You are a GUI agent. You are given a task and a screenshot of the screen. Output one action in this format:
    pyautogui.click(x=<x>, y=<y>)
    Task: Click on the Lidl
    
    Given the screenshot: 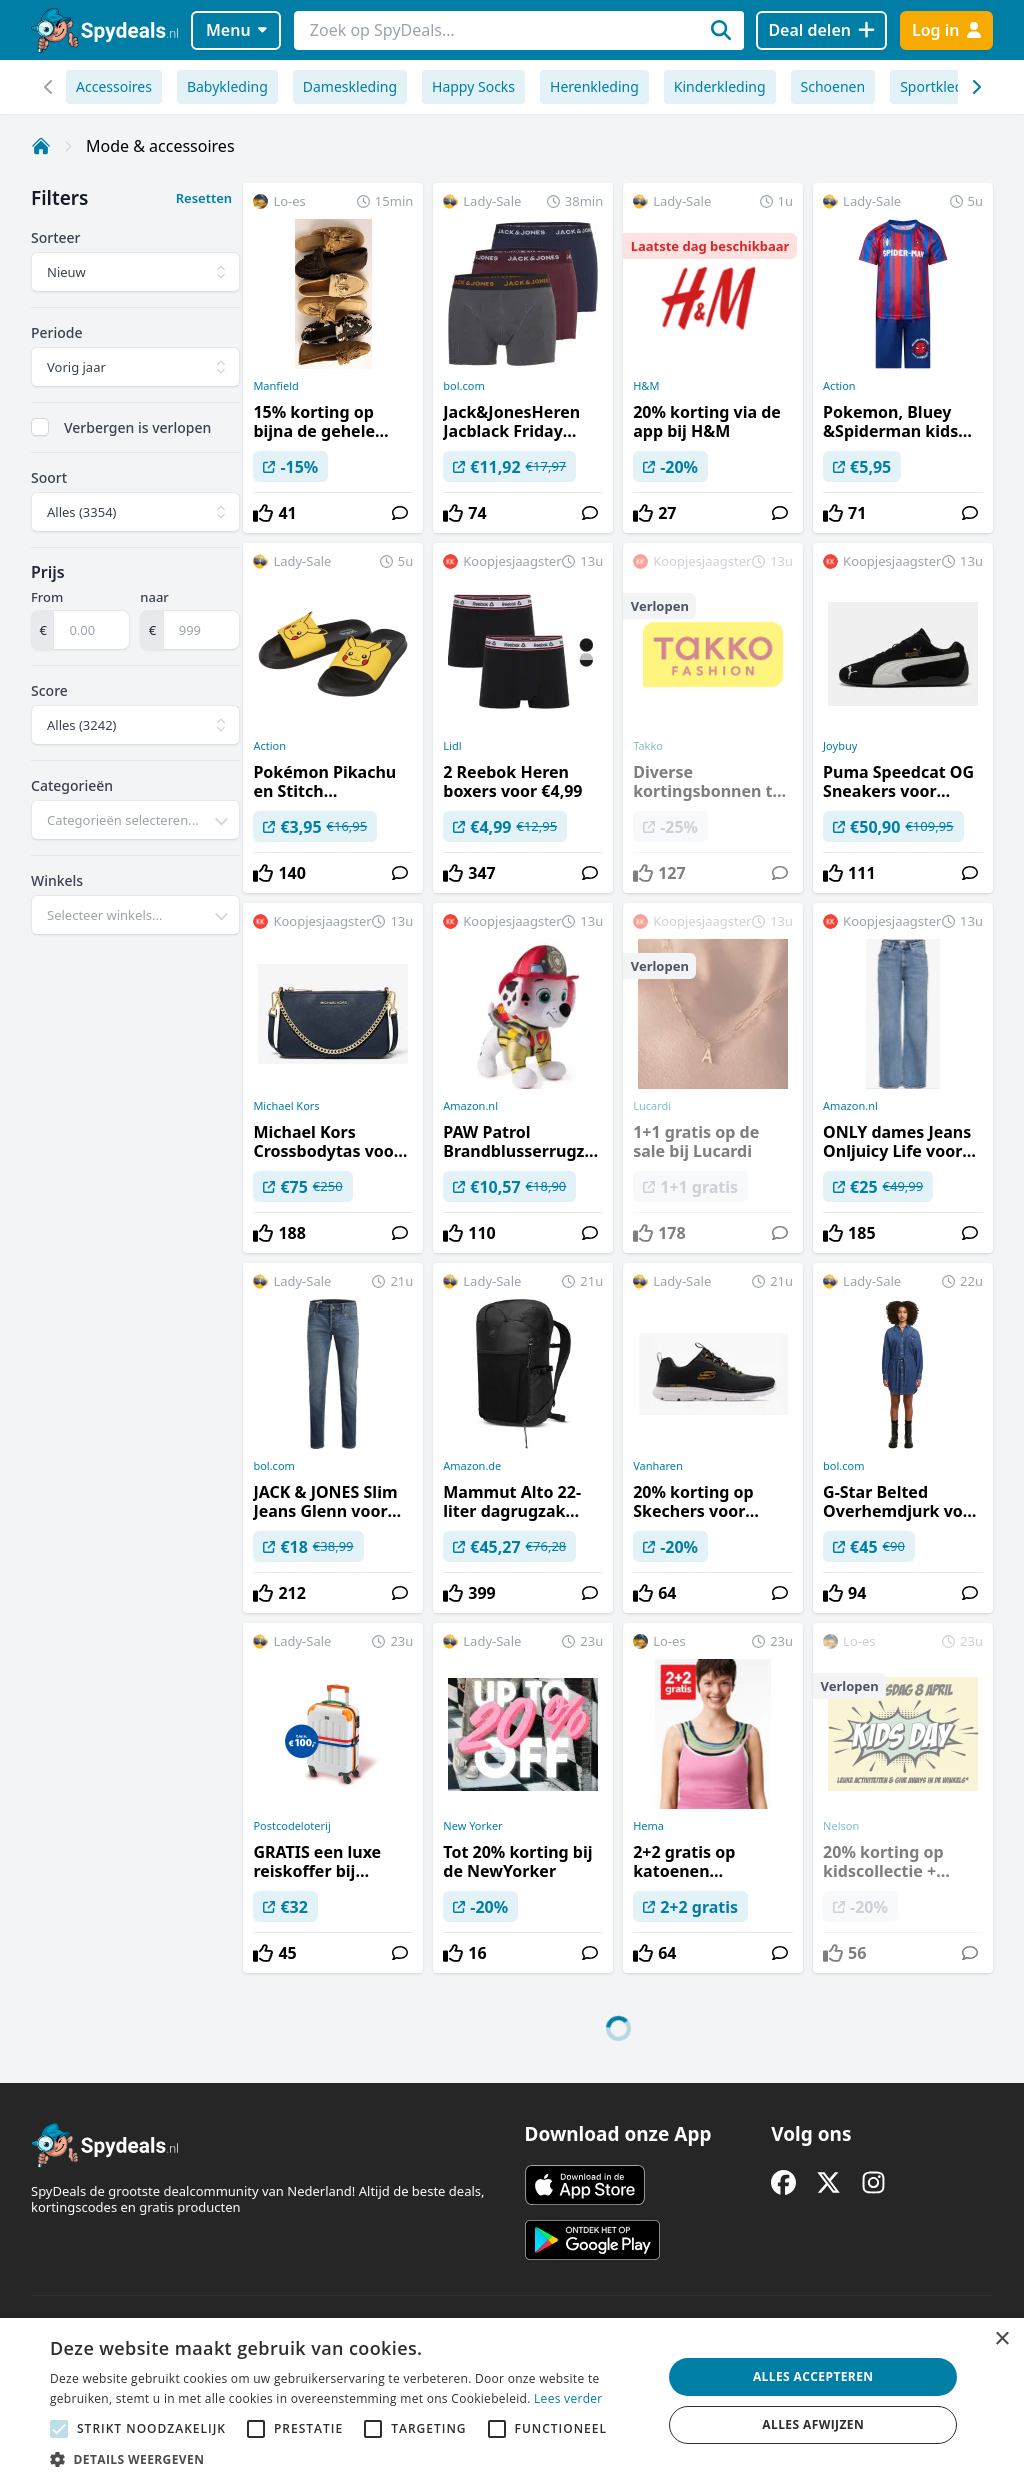 What is the action you would take?
    pyautogui.click(x=452, y=746)
    